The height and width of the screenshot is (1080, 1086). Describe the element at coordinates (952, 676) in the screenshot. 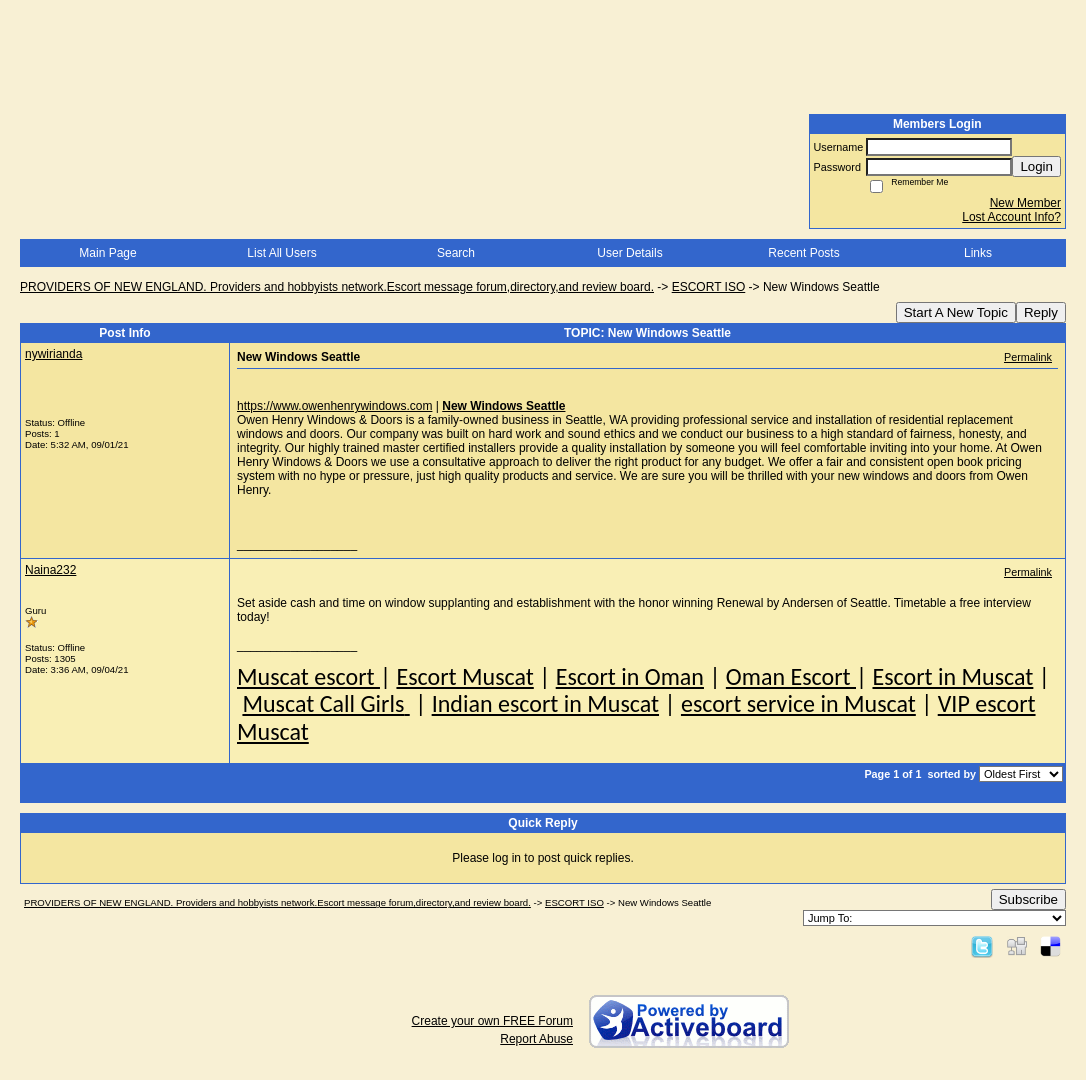

I see `Escort in Muscat` at that location.